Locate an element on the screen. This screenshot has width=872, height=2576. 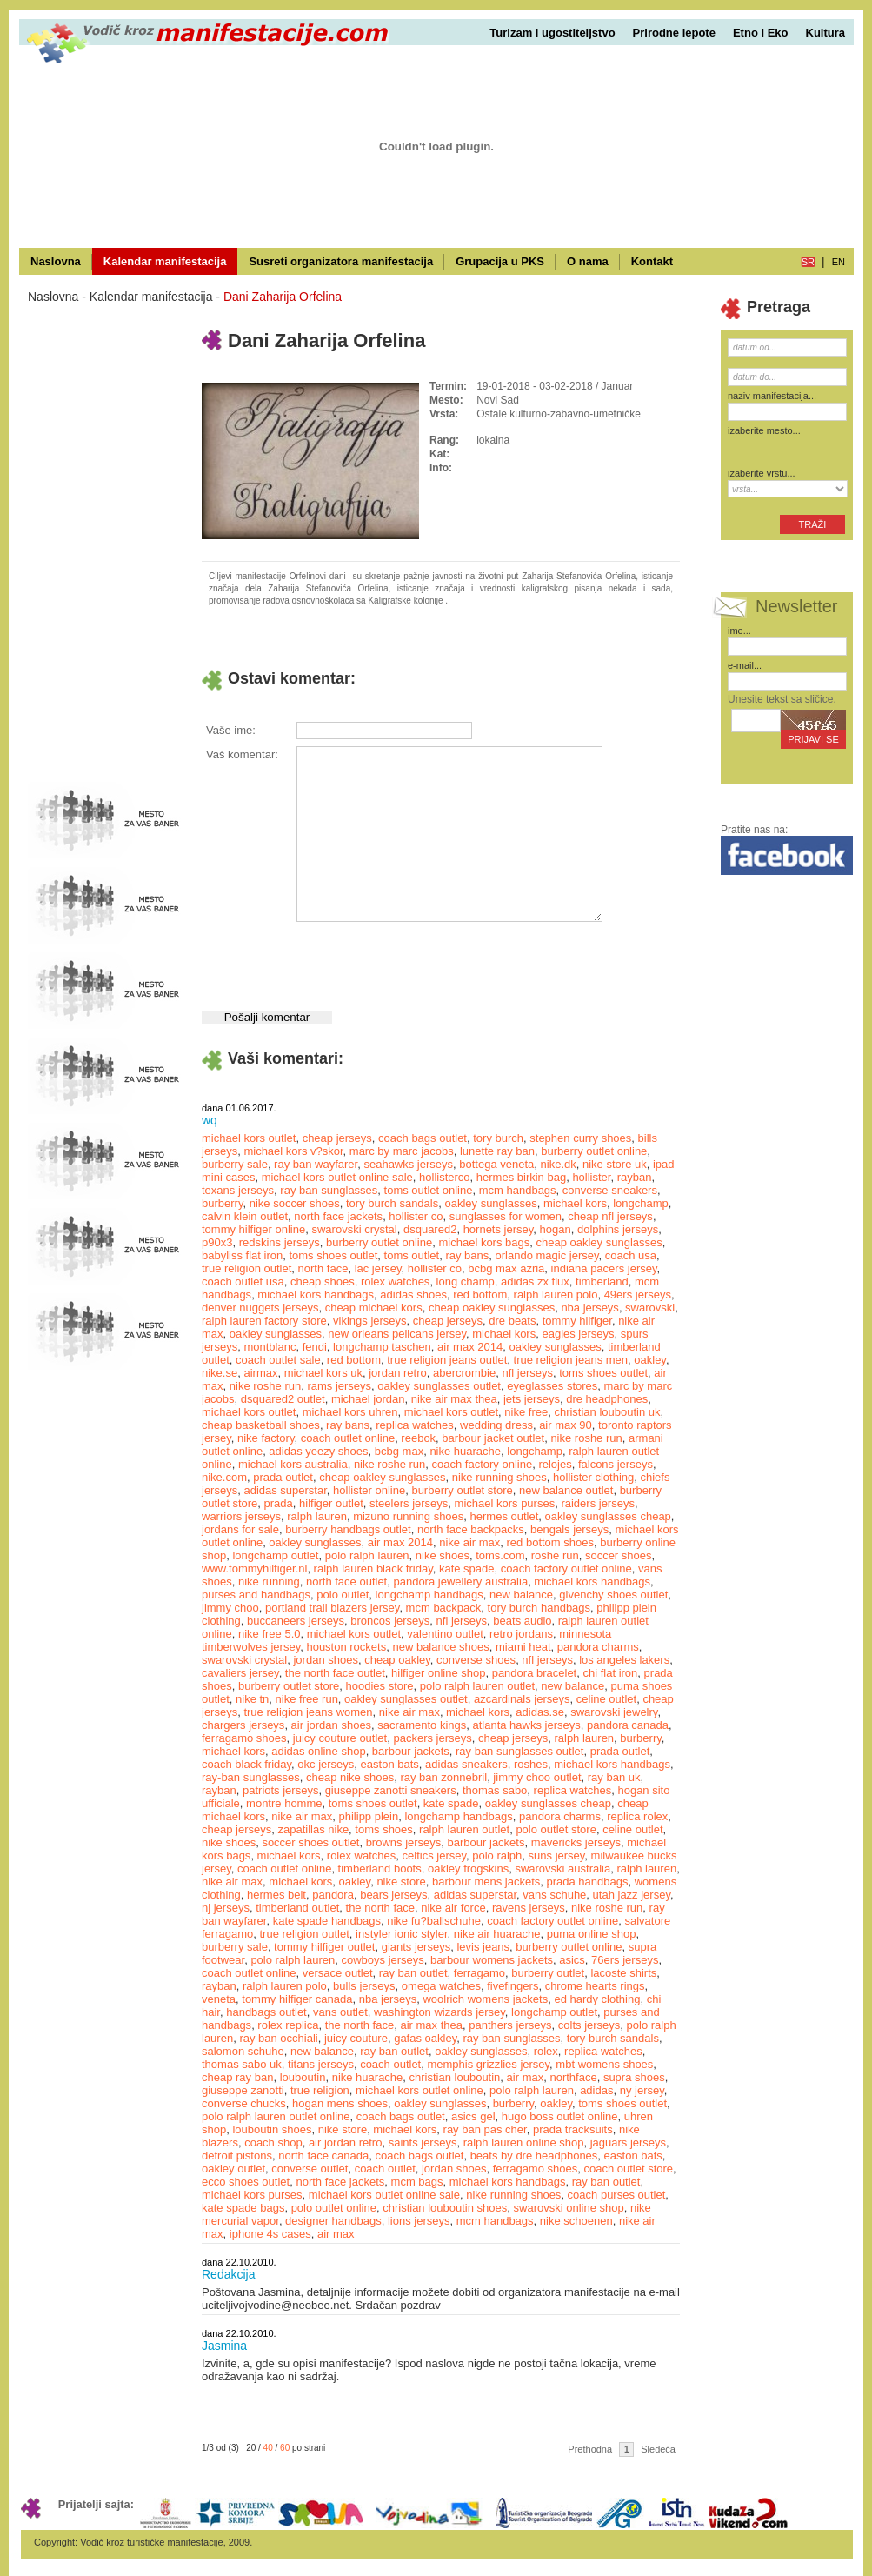
valentino outlet is located at coordinates (445, 1633).